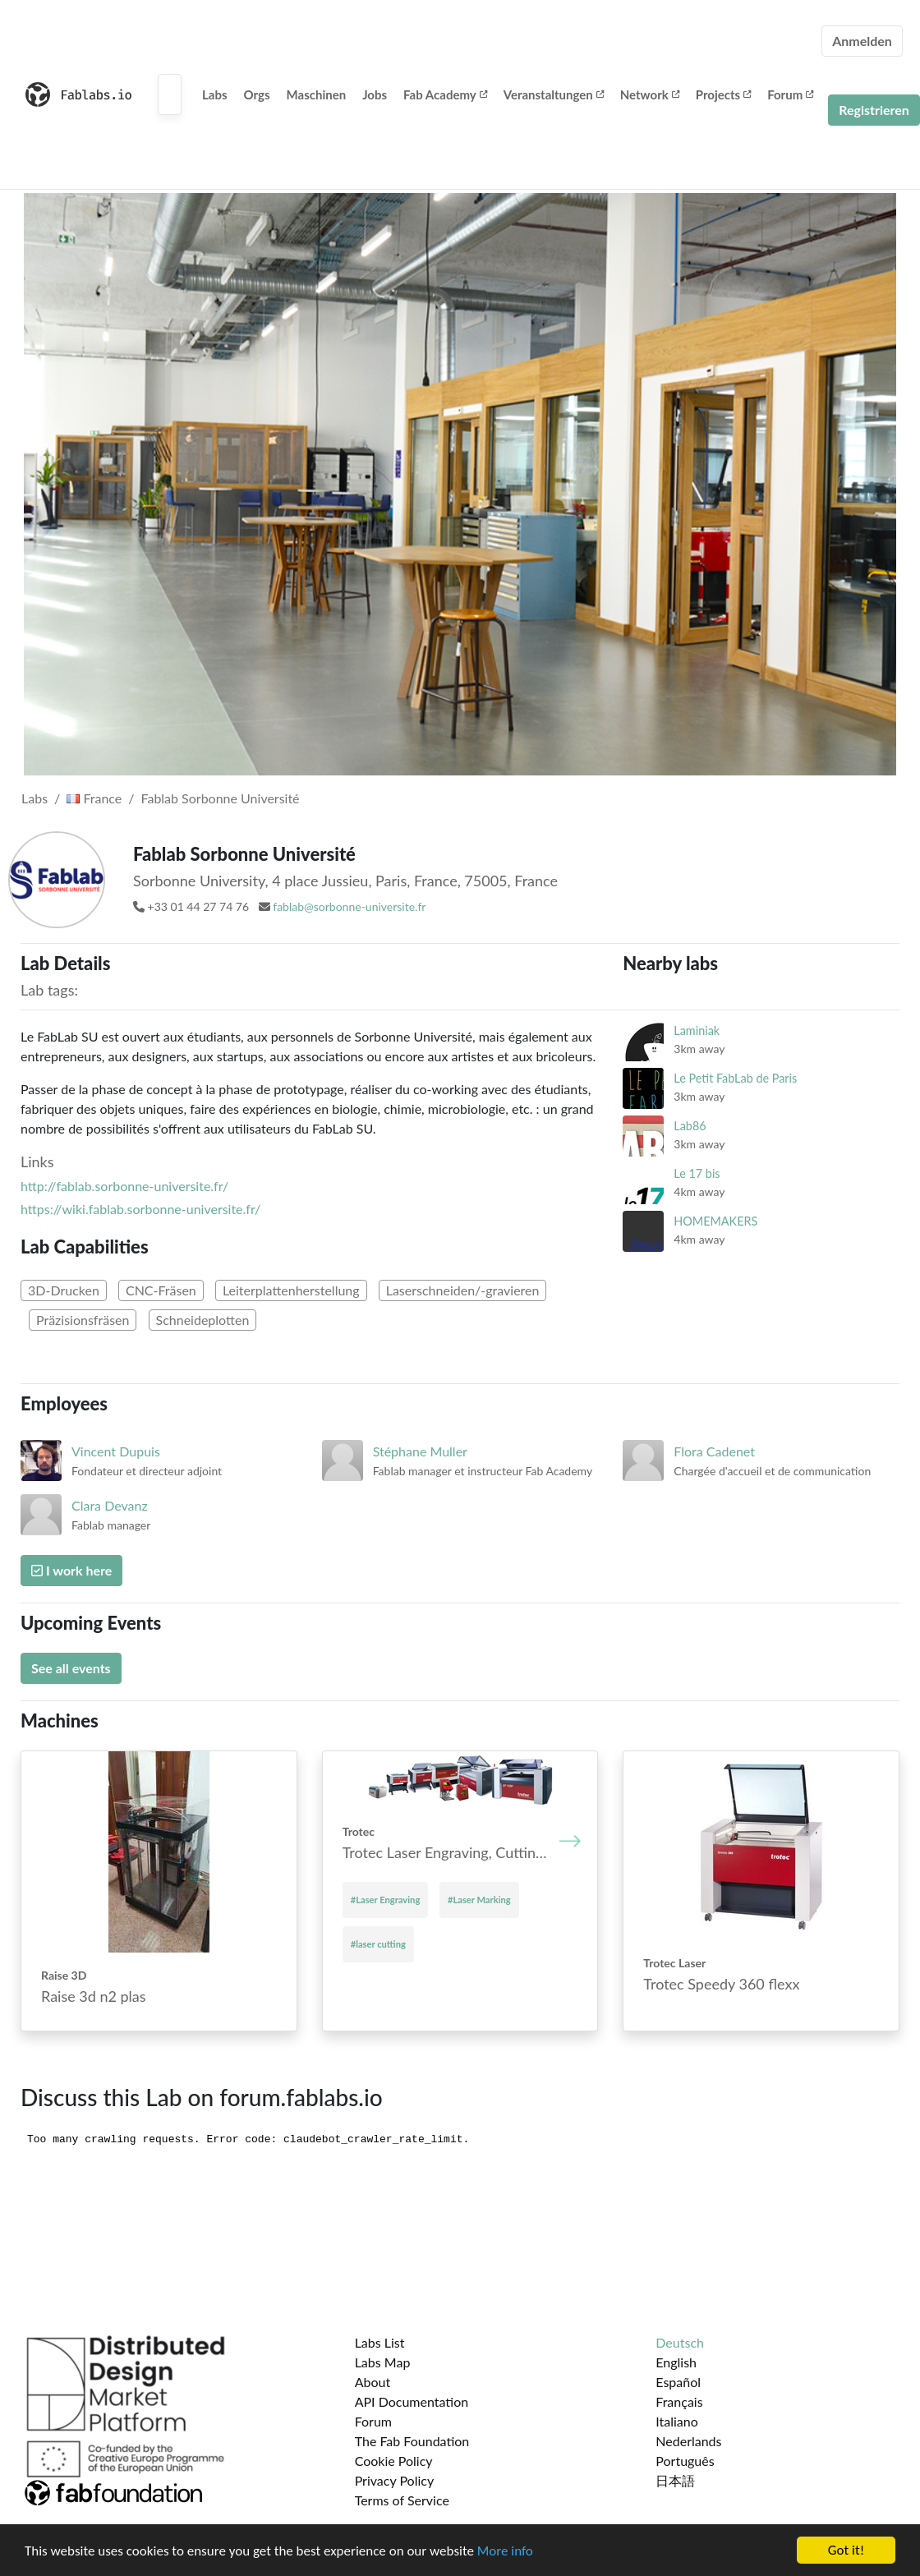 The width and height of the screenshot is (920, 2576). I want to click on Le Petit FabLab de Paris, so click(735, 1078).